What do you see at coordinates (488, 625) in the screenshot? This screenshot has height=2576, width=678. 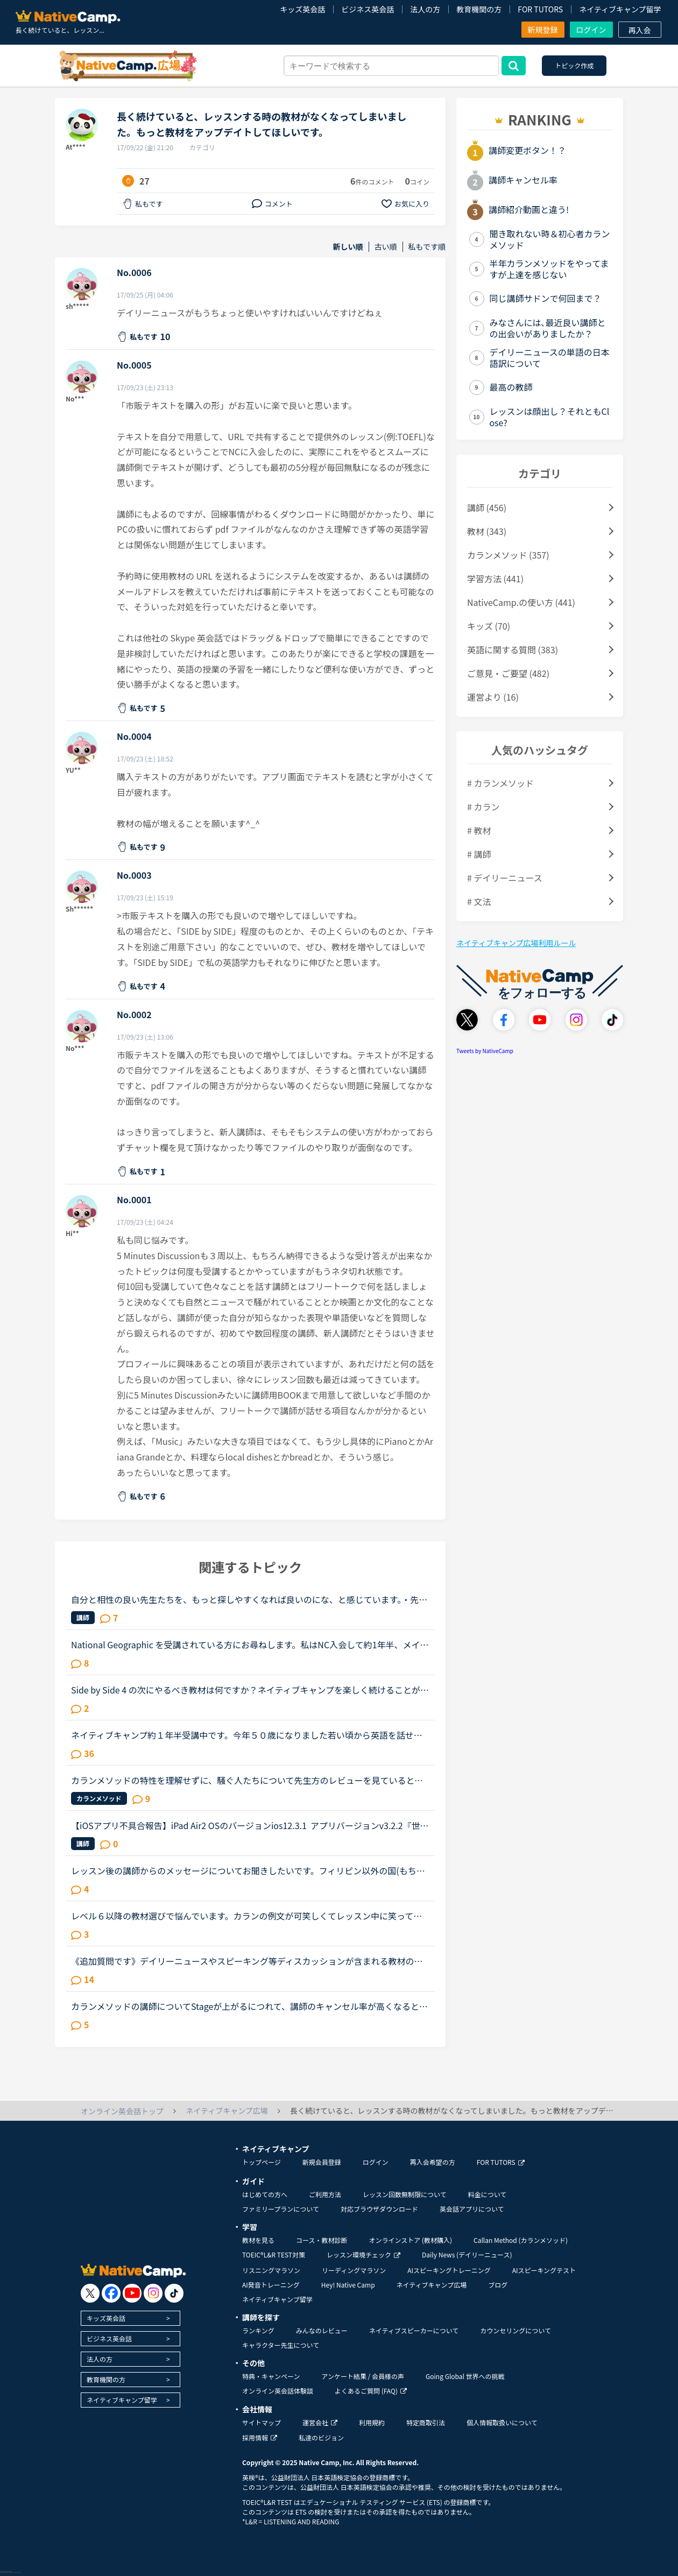 I see `キッズ (70)` at bounding box center [488, 625].